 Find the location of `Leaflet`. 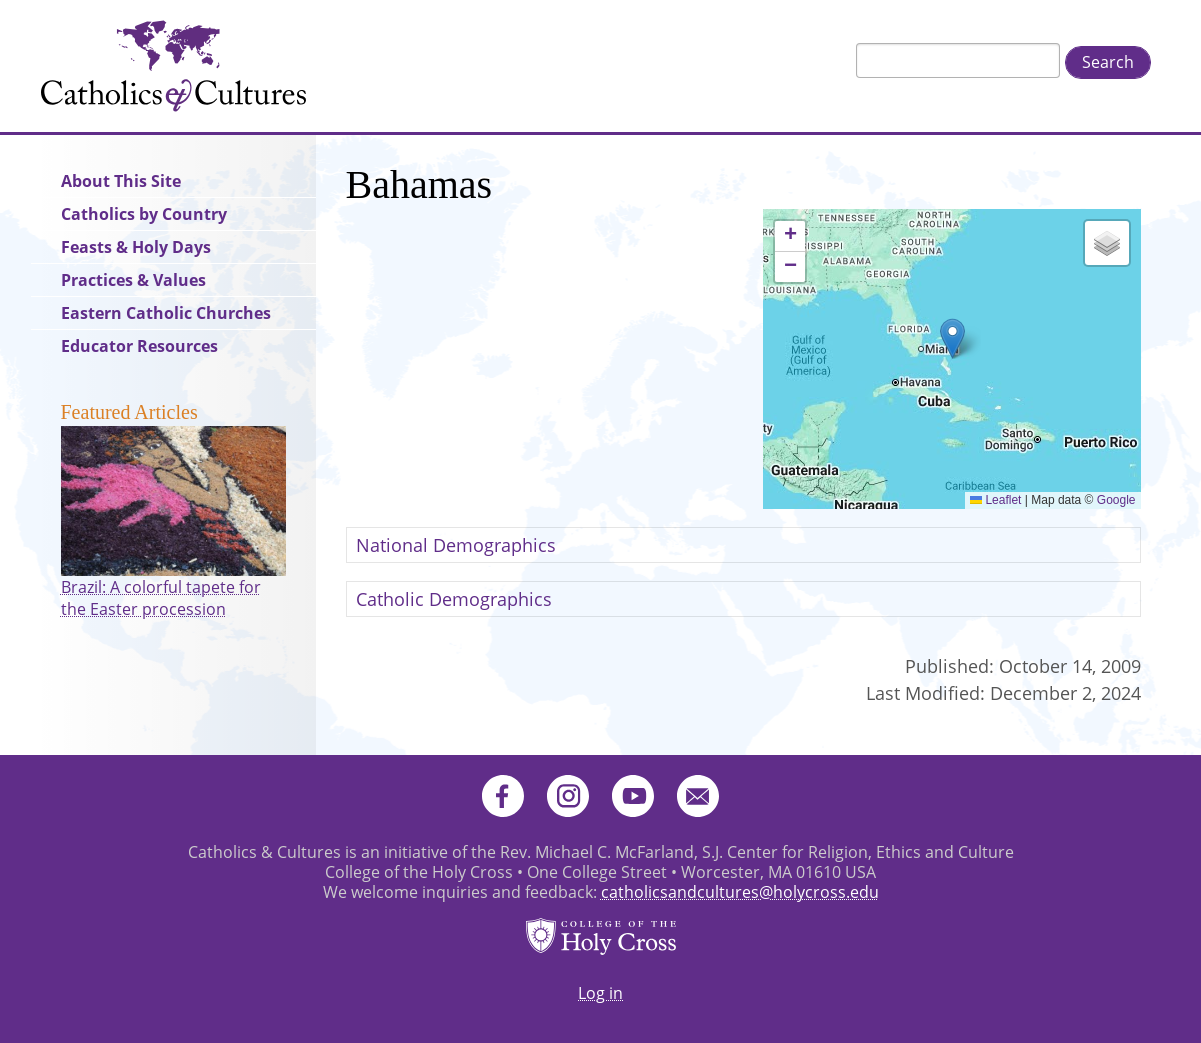

Leaflet is located at coordinates (995, 500).